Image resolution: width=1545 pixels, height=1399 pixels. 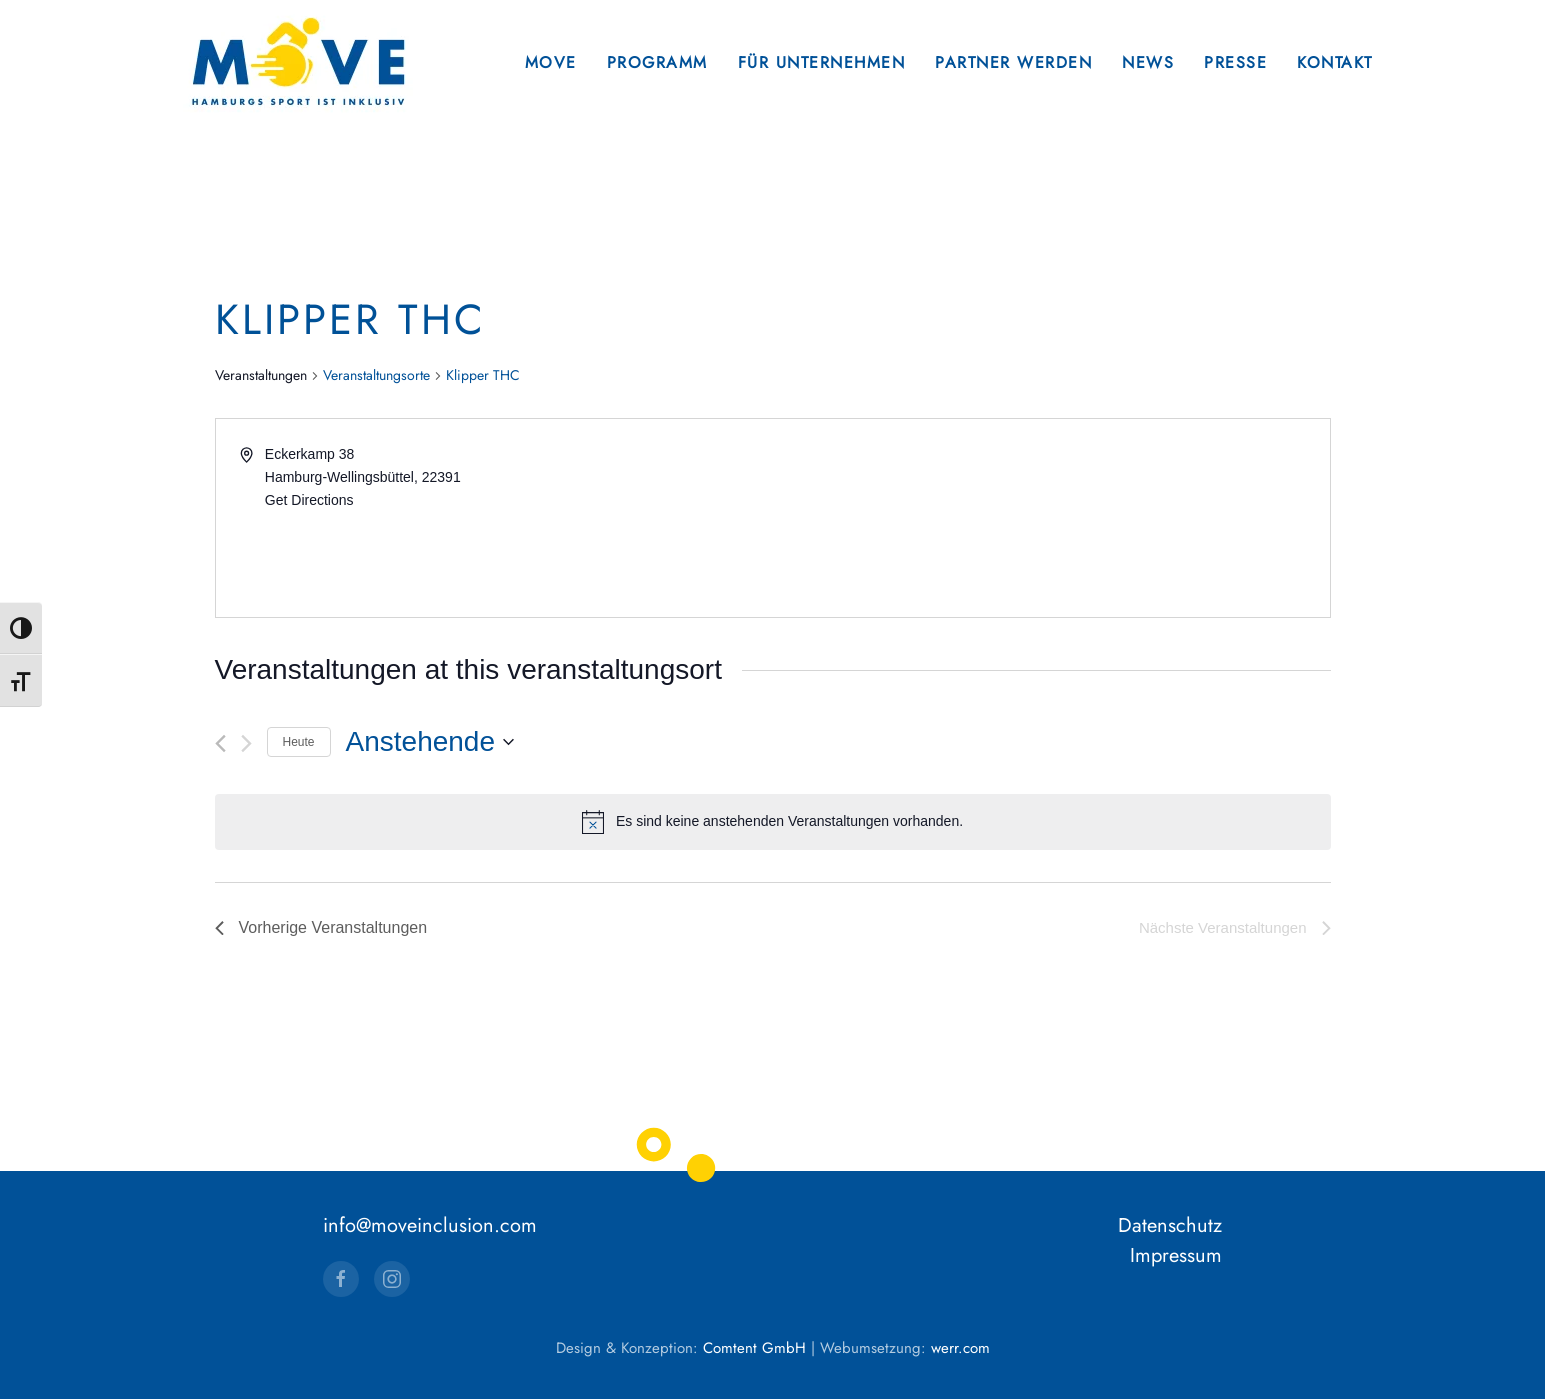 What do you see at coordinates (1050, 518) in the screenshot?
I see `[Venue location map]` at bounding box center [1050, 518].